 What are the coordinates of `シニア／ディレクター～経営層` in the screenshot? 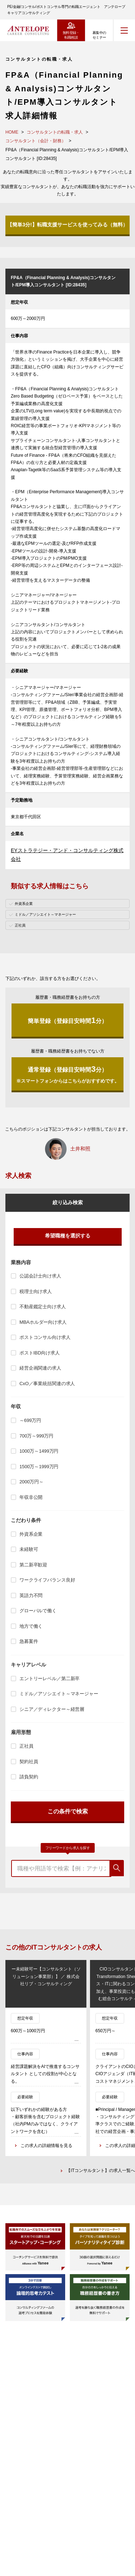 It's located at (51, 1709).